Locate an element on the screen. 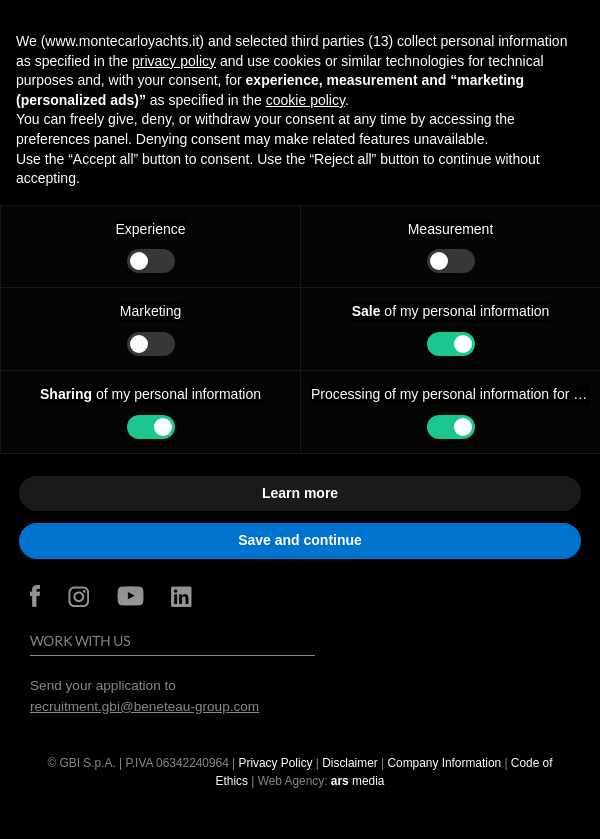 Image resolution: width=600 pixels, height=839 pixels. privacy policy [button] is located at coordinates (174, 61).